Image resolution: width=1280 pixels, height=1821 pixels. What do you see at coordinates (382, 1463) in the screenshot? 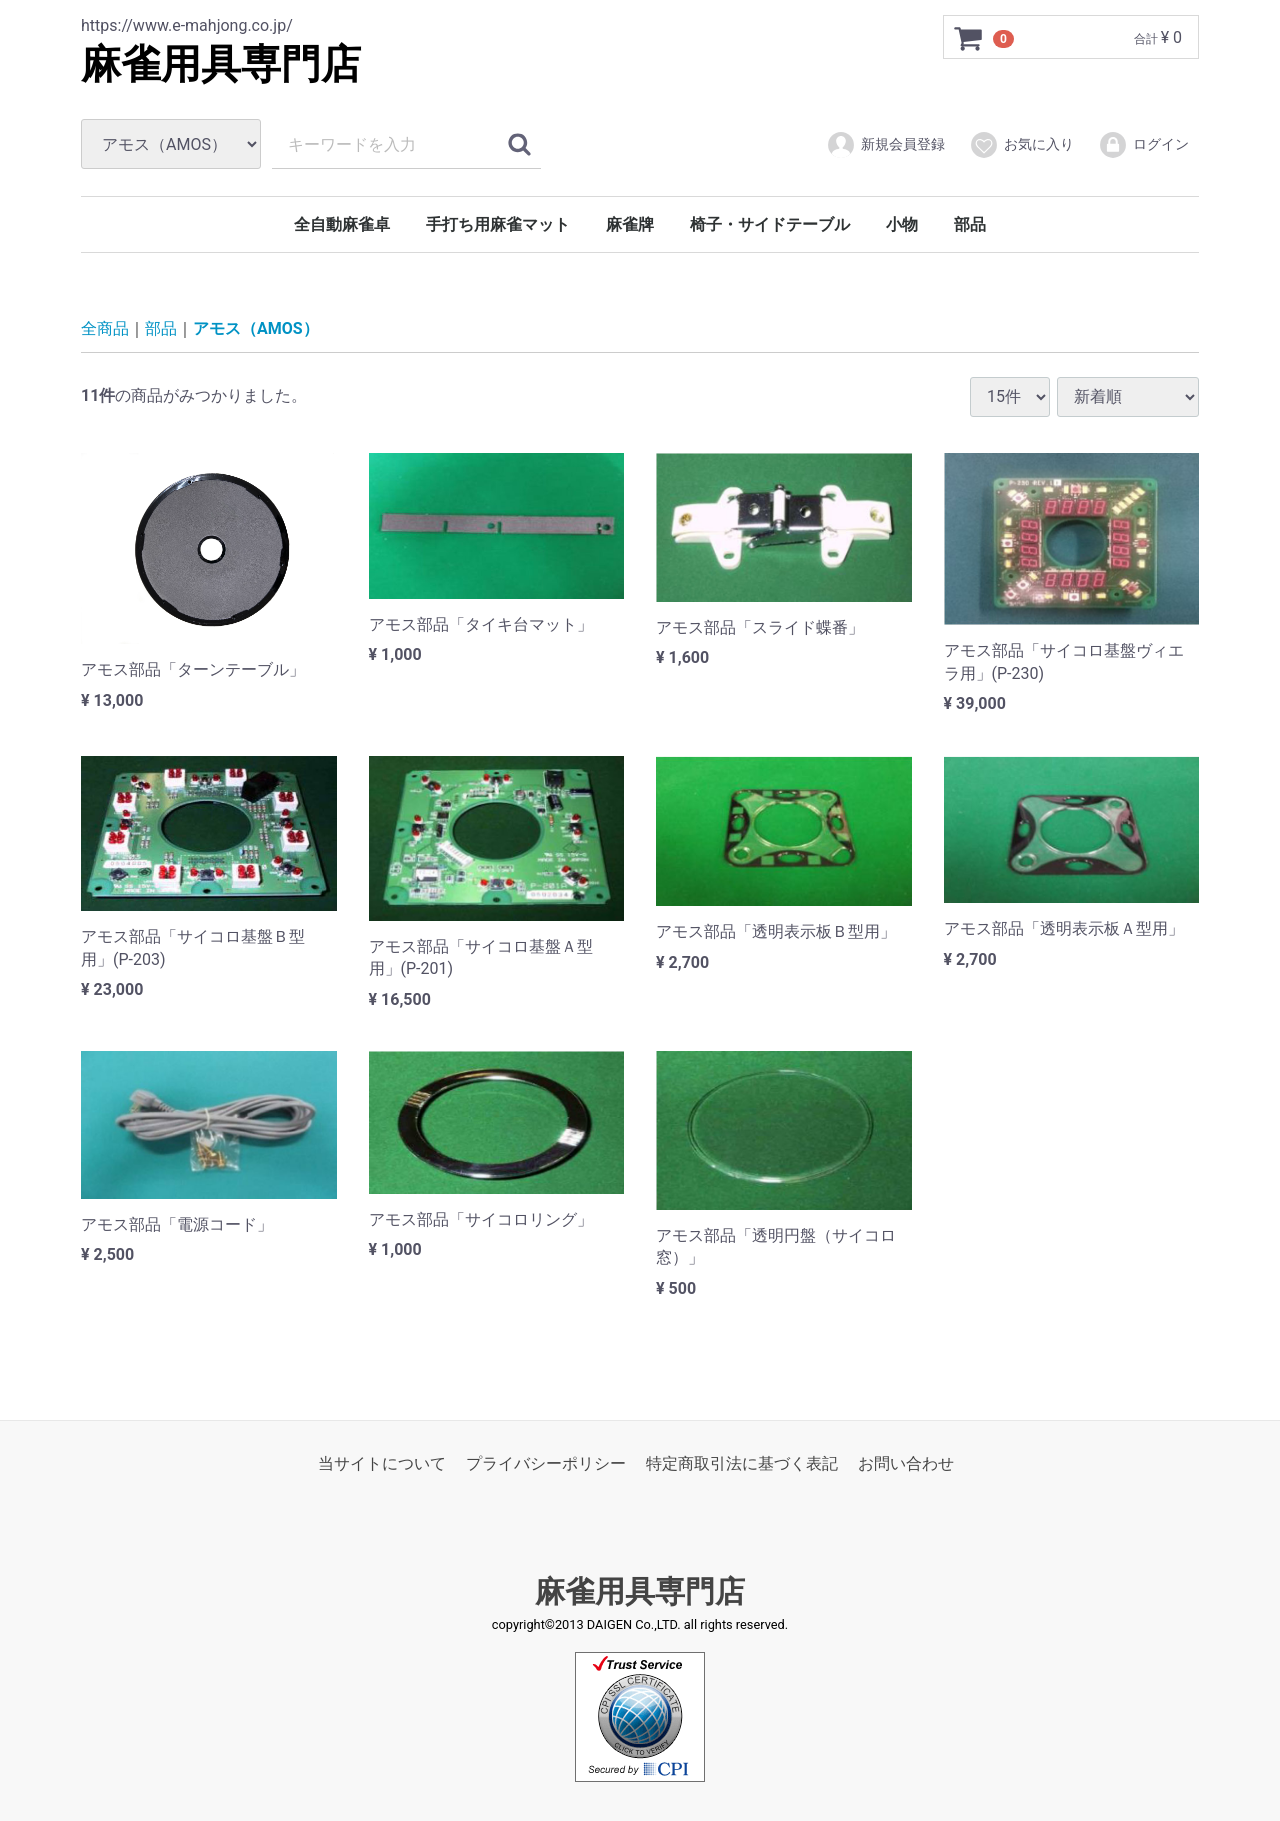
I see `当サイトについて` at bounding box center [382, 1463].